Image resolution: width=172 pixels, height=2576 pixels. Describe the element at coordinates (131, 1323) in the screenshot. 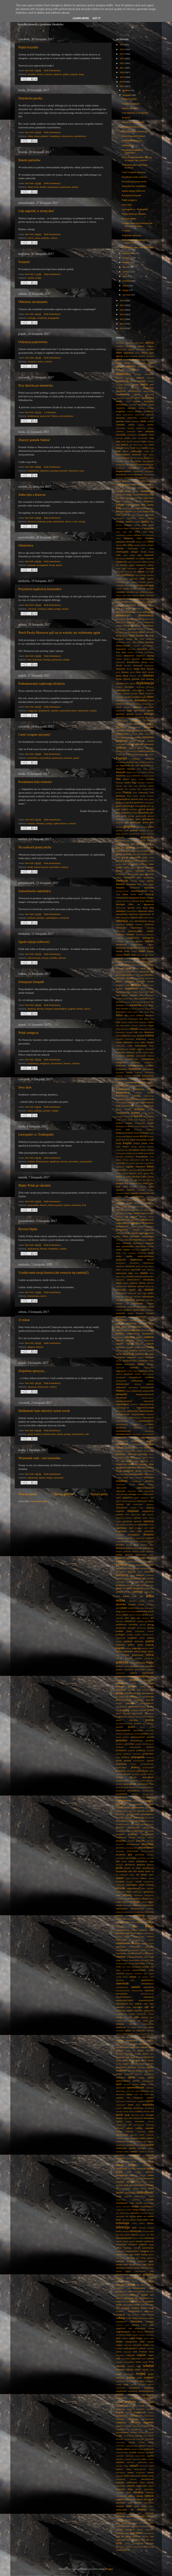

I see `motywacja` at that location.